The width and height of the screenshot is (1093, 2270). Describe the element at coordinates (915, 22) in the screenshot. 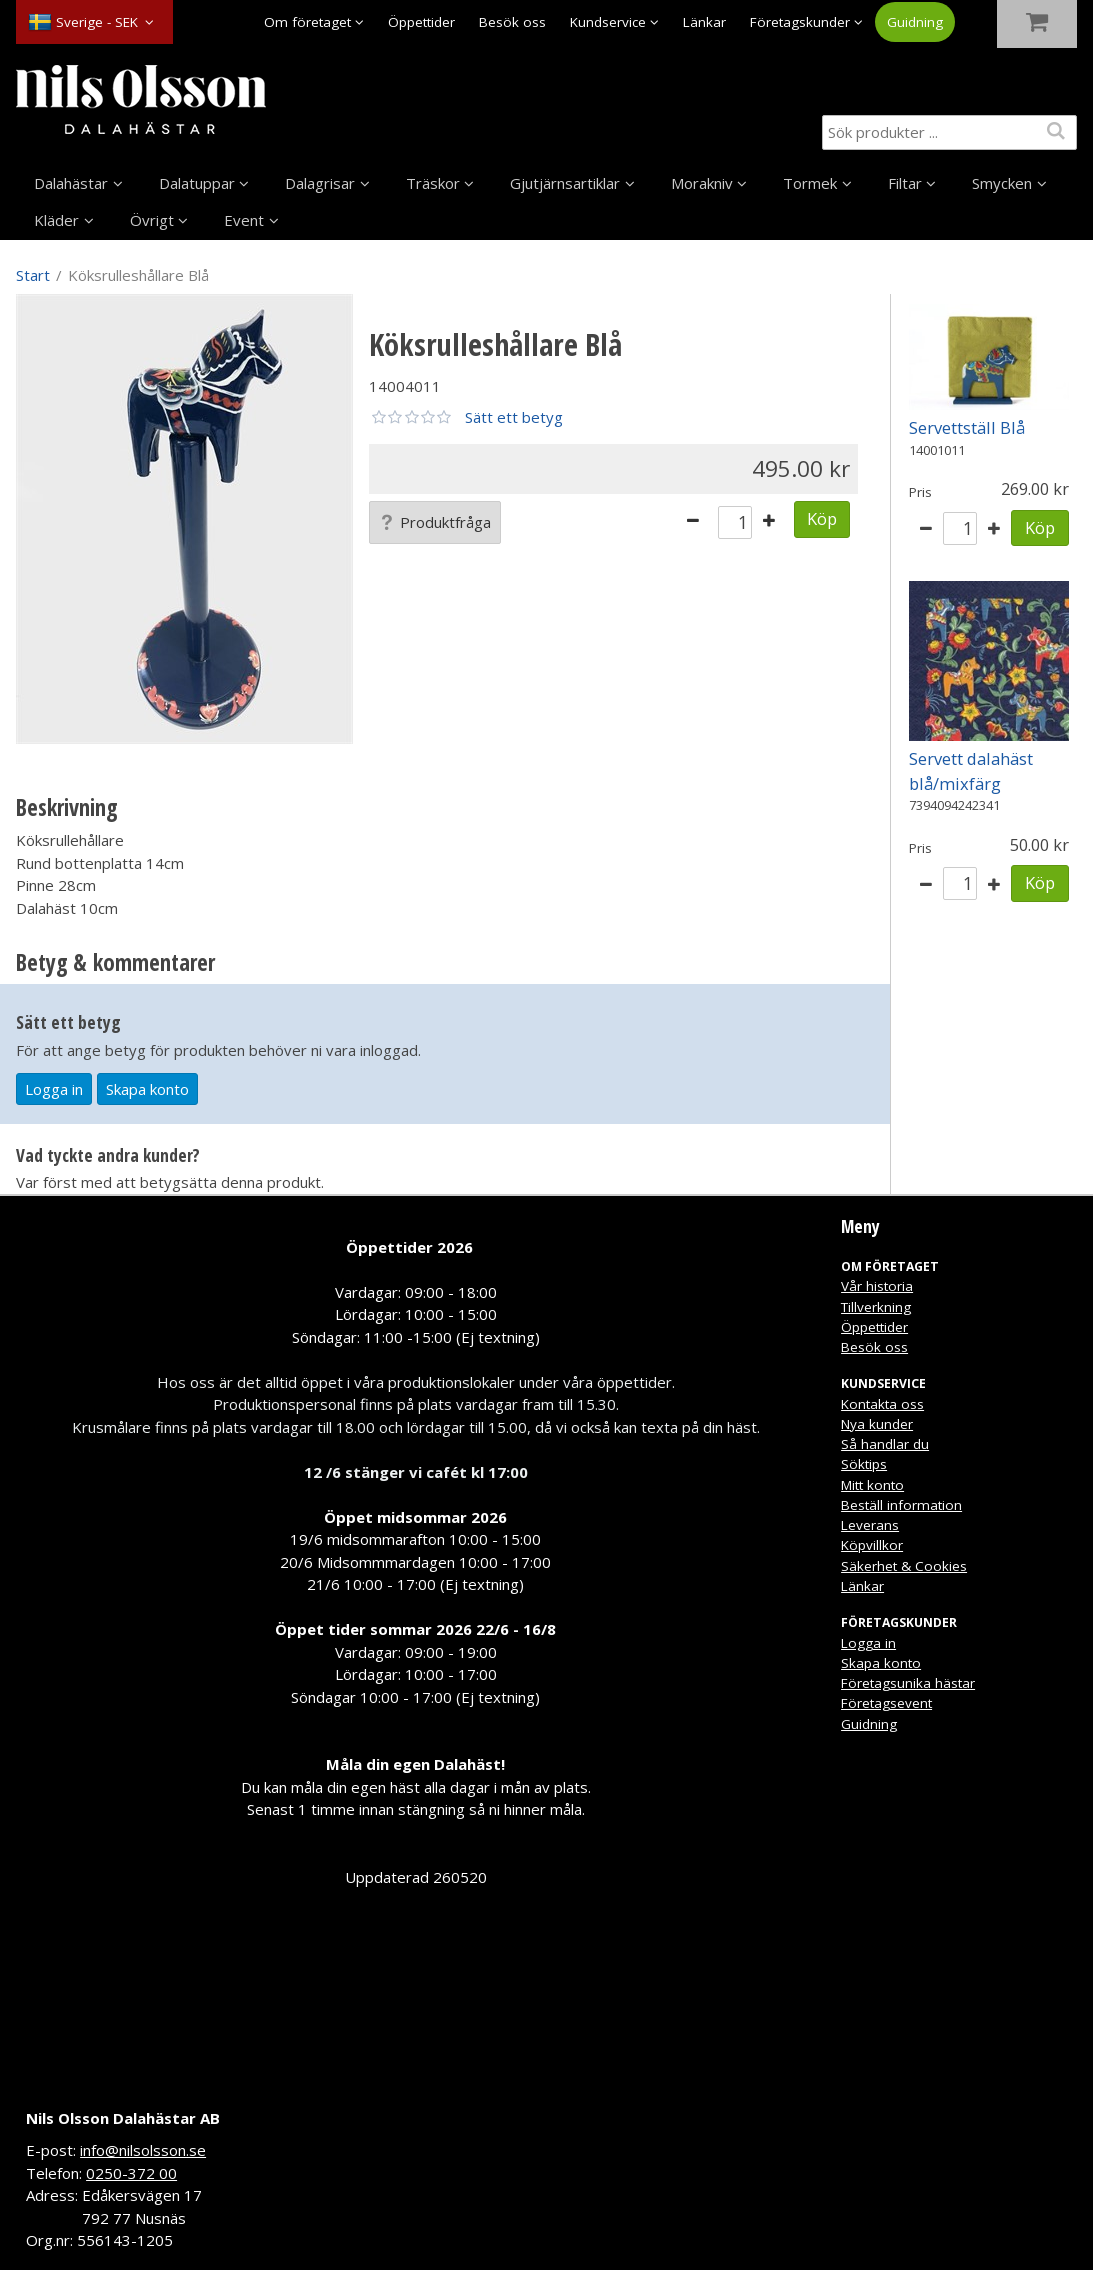

I see `Guidning` at that location.